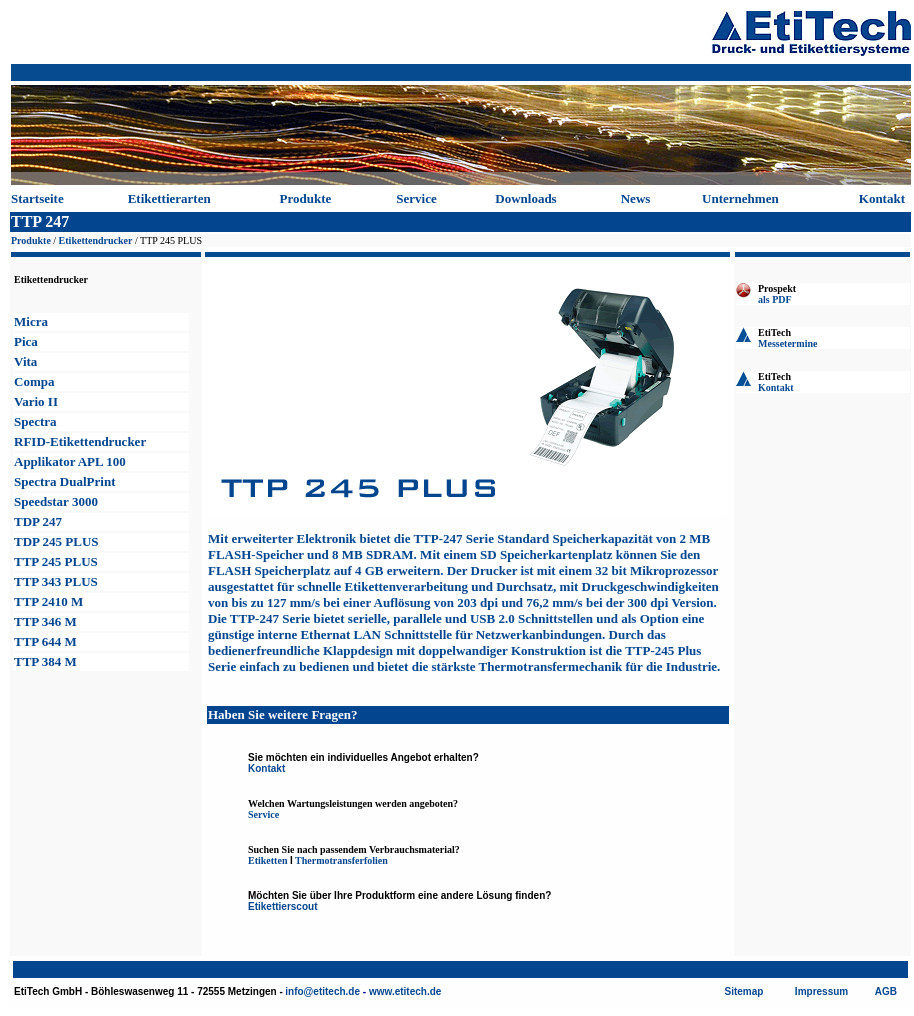 Image resolution: width=914 pixels, height=1016 pixels. What do you see at coordinates (26, 341) in the screenshot?
I see `Pica` at bounding box center [26, 341].